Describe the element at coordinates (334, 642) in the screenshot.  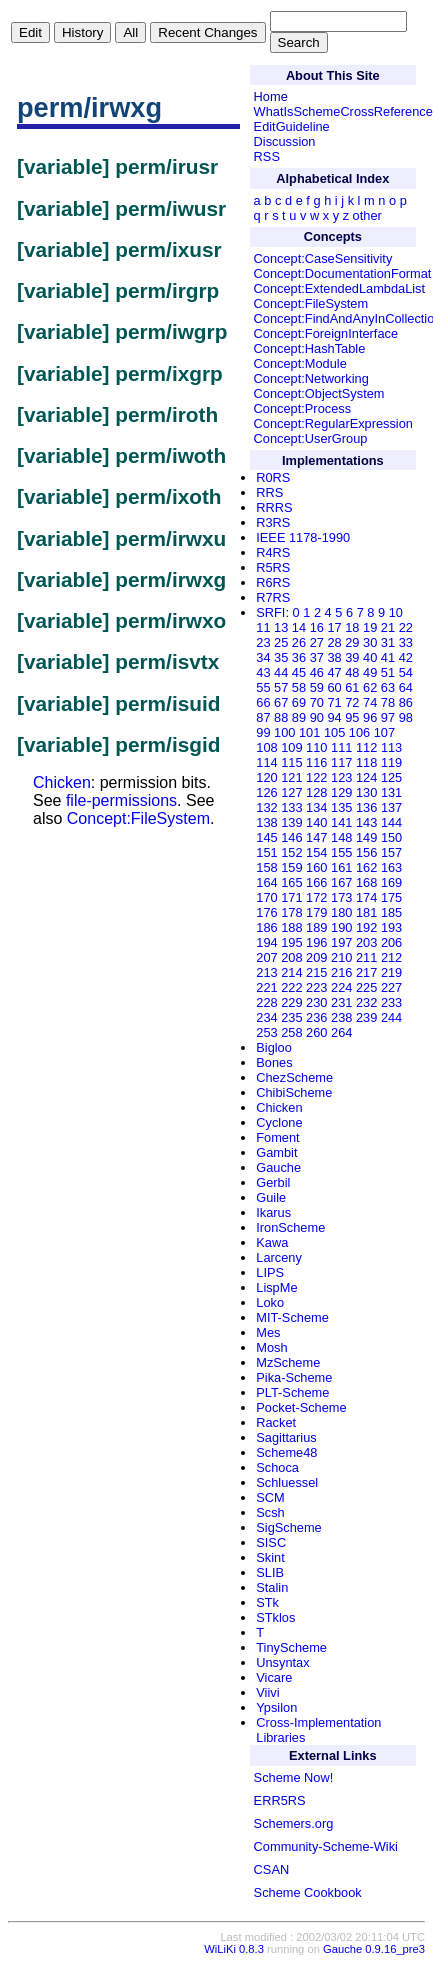
I see `28` at that location.